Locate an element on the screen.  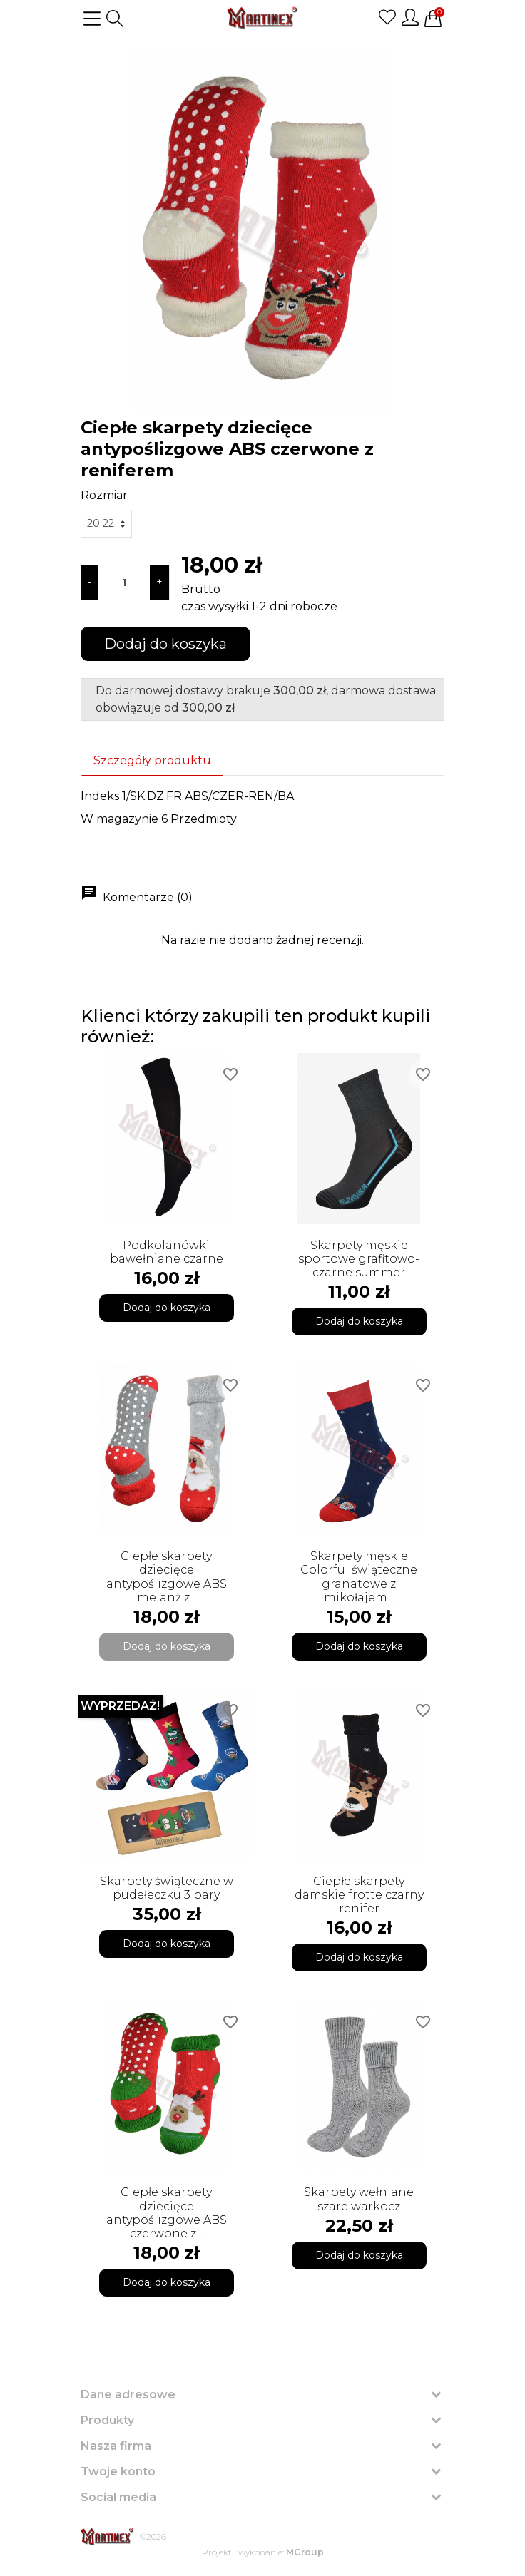
[button] is located at coordinates (114, 18).